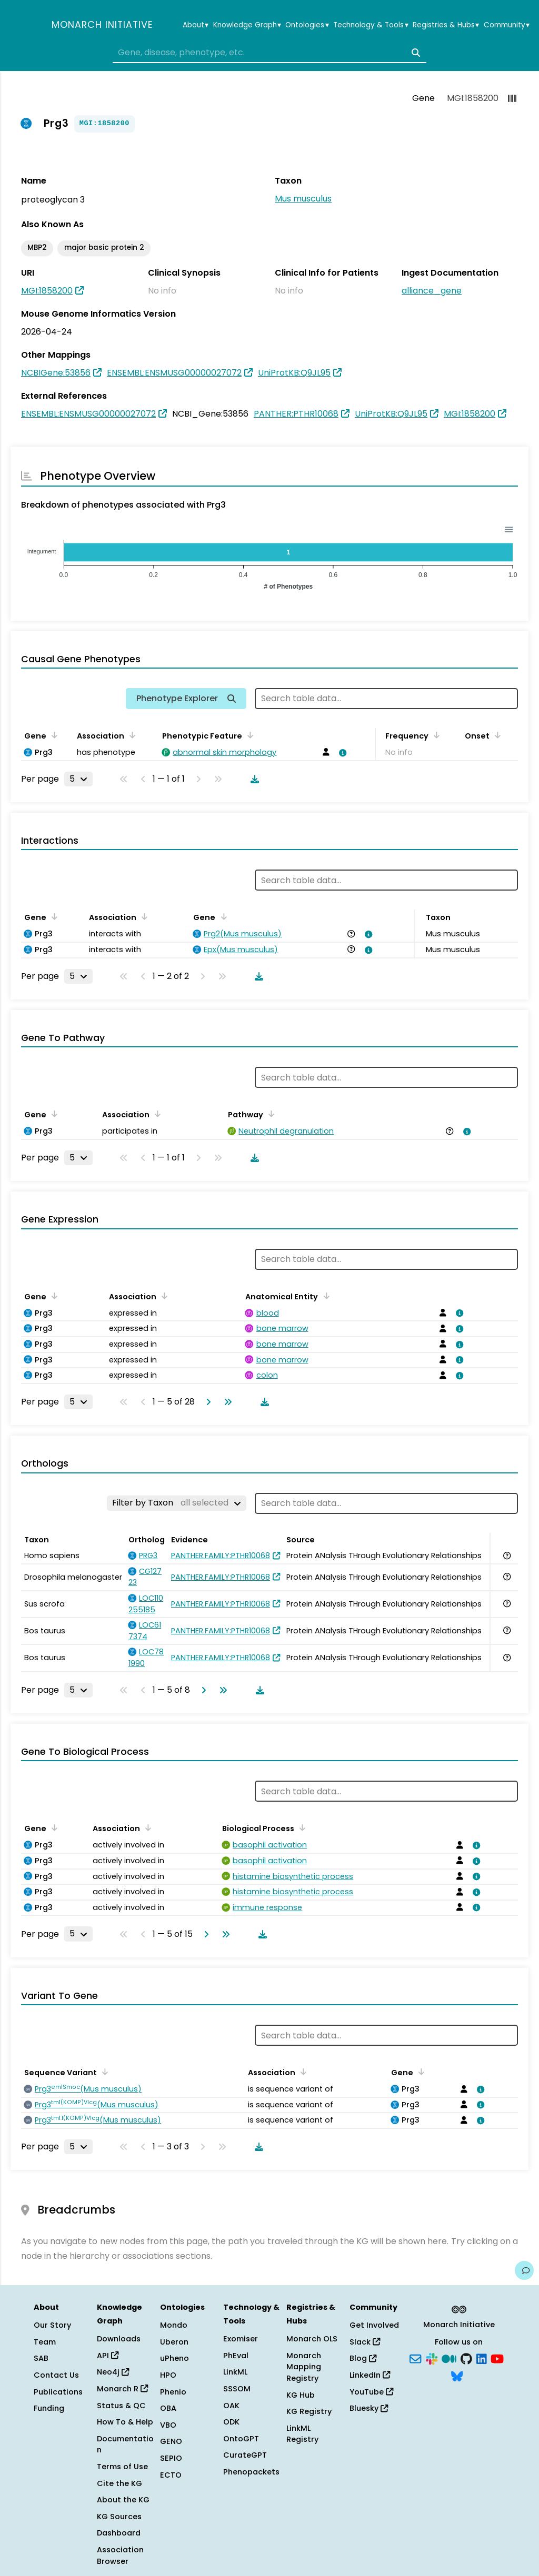  Describe the element at coordinates (369, 2408) in the screenshot. I see `Bluesky` at that location.